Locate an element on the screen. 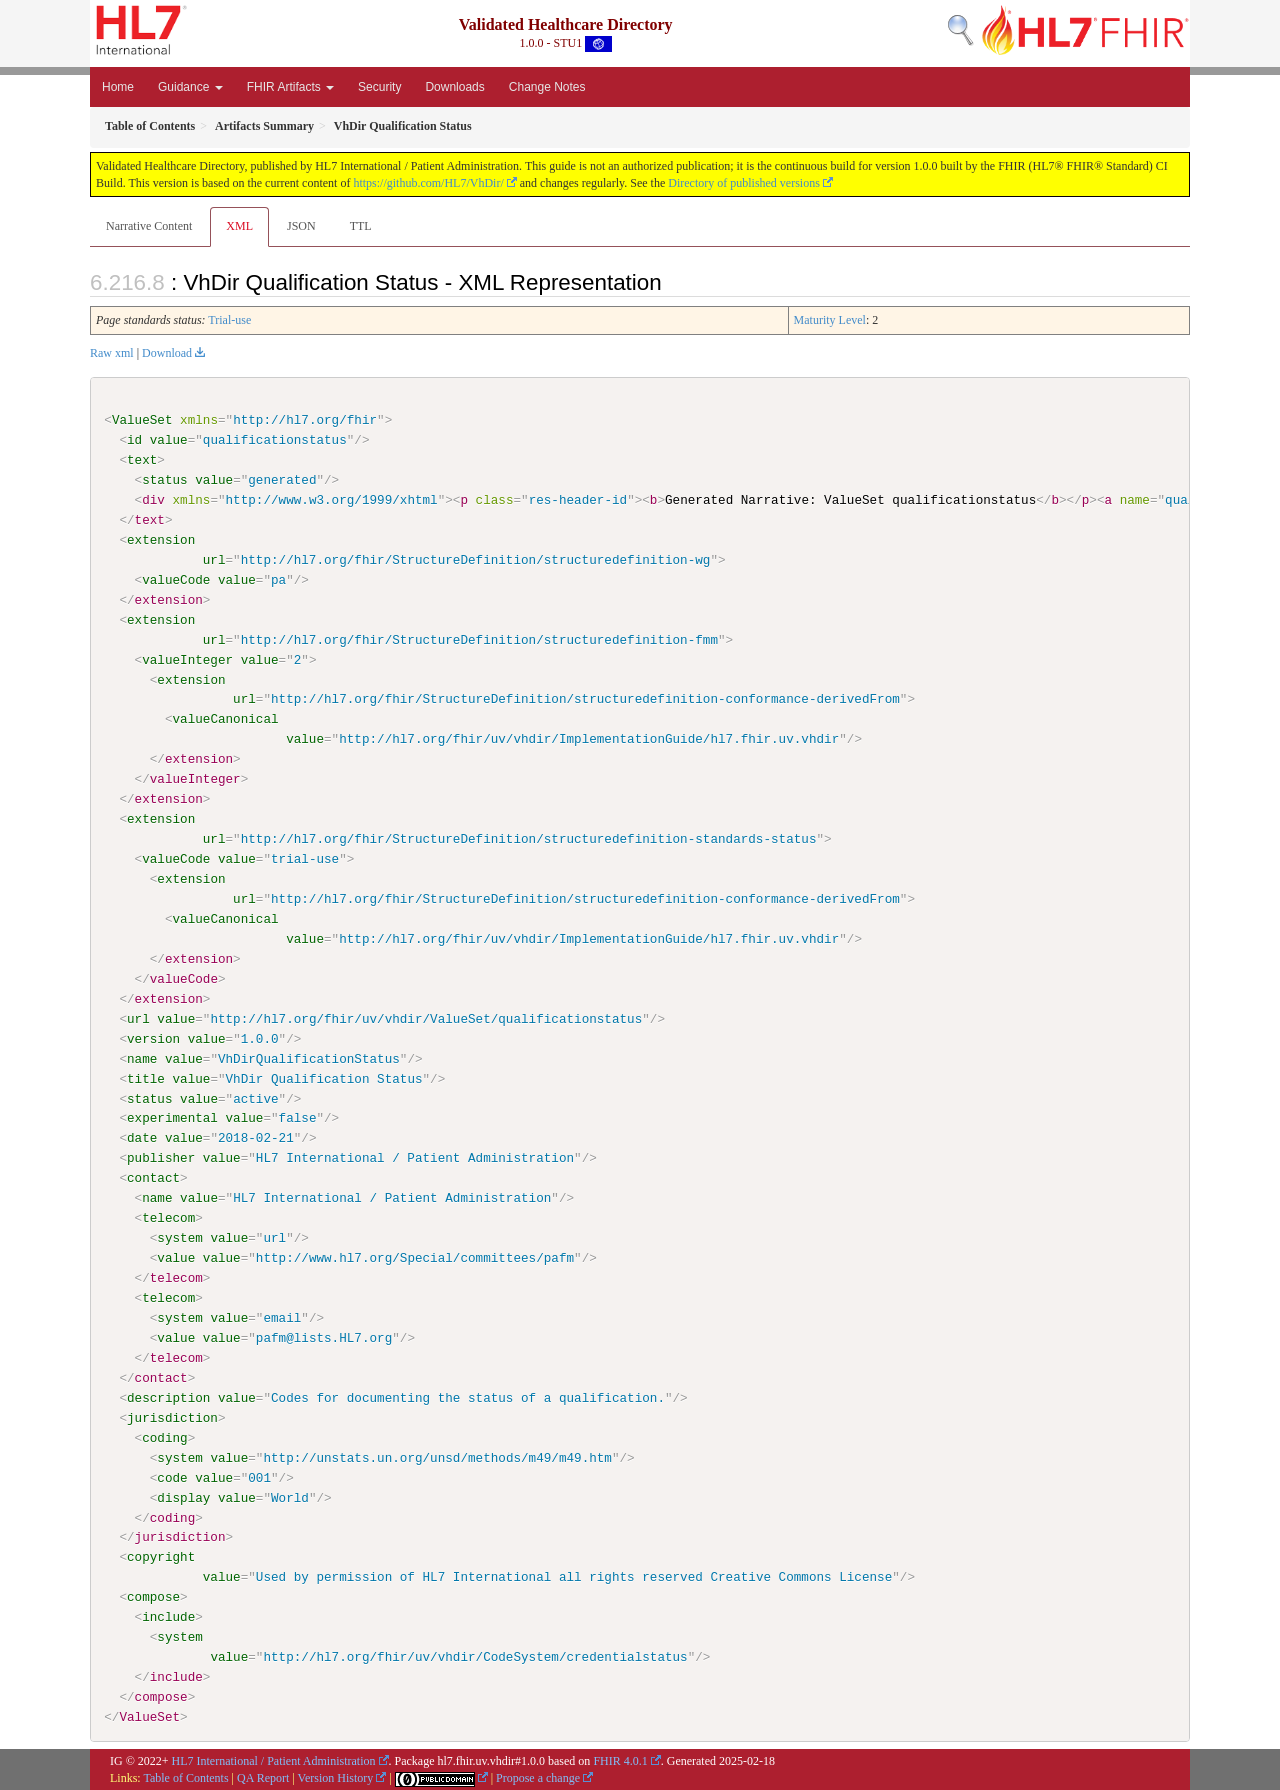  copyright is located at coordinates (161, 1557).